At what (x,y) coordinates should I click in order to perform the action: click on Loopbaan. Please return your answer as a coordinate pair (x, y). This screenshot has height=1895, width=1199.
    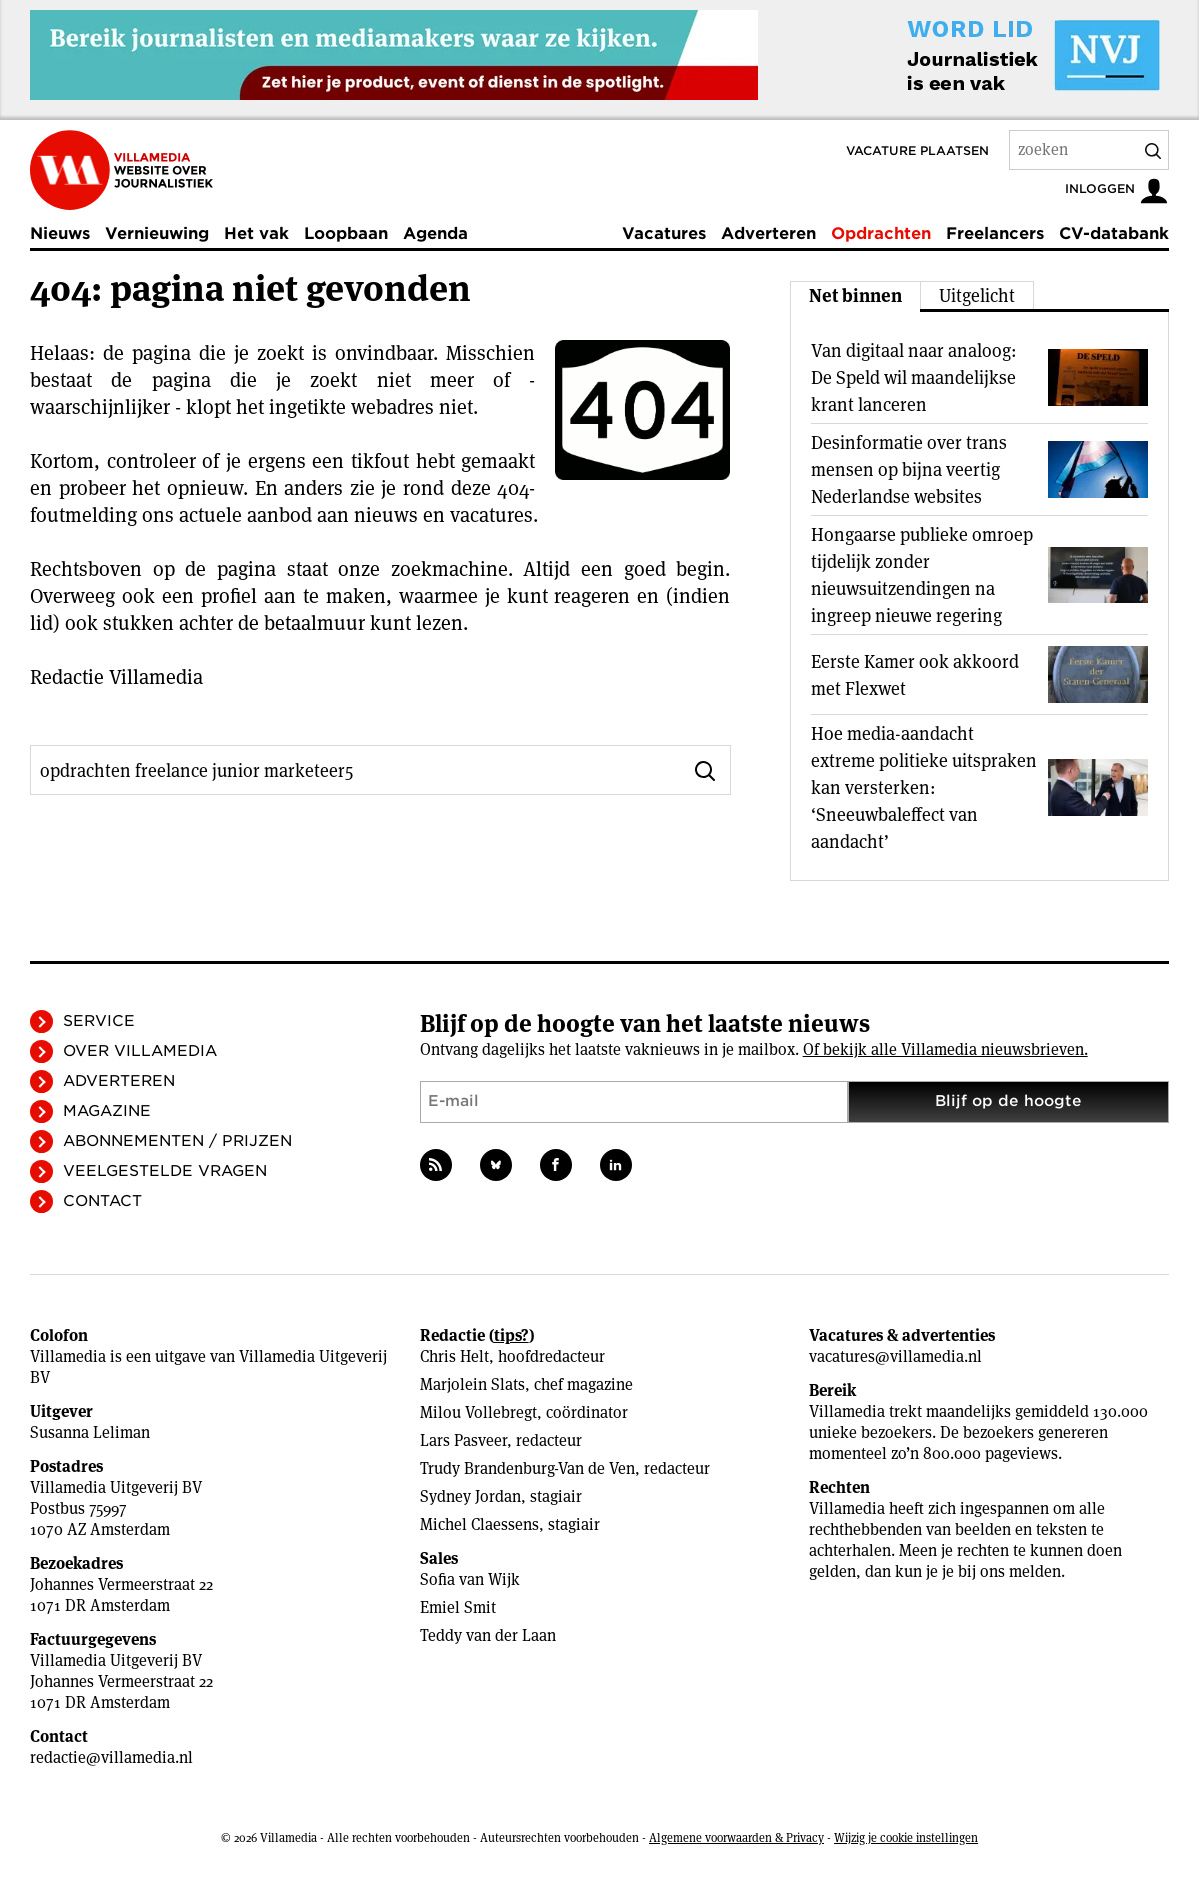
    Looking at the image, I should click on (346, 233).